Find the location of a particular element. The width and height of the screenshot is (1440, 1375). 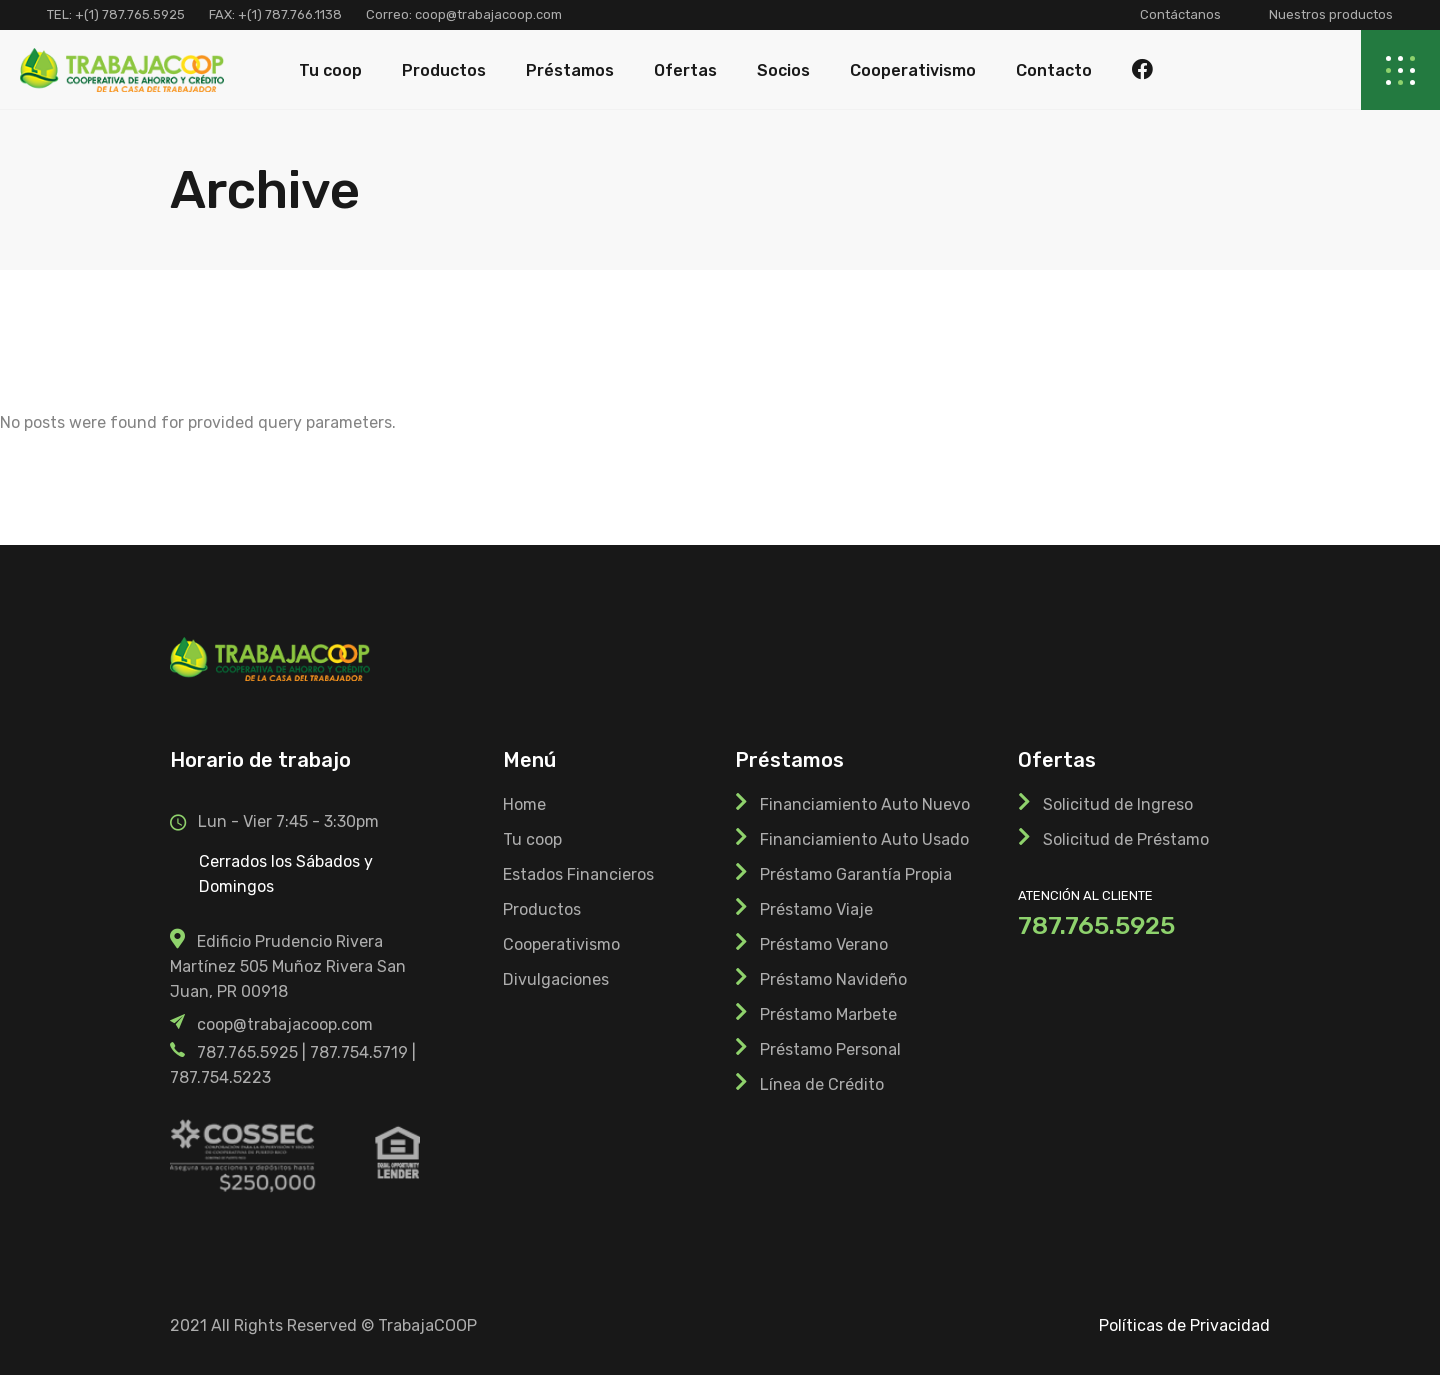

coop@trabajacoop.com is located at coordinates (487, 14).